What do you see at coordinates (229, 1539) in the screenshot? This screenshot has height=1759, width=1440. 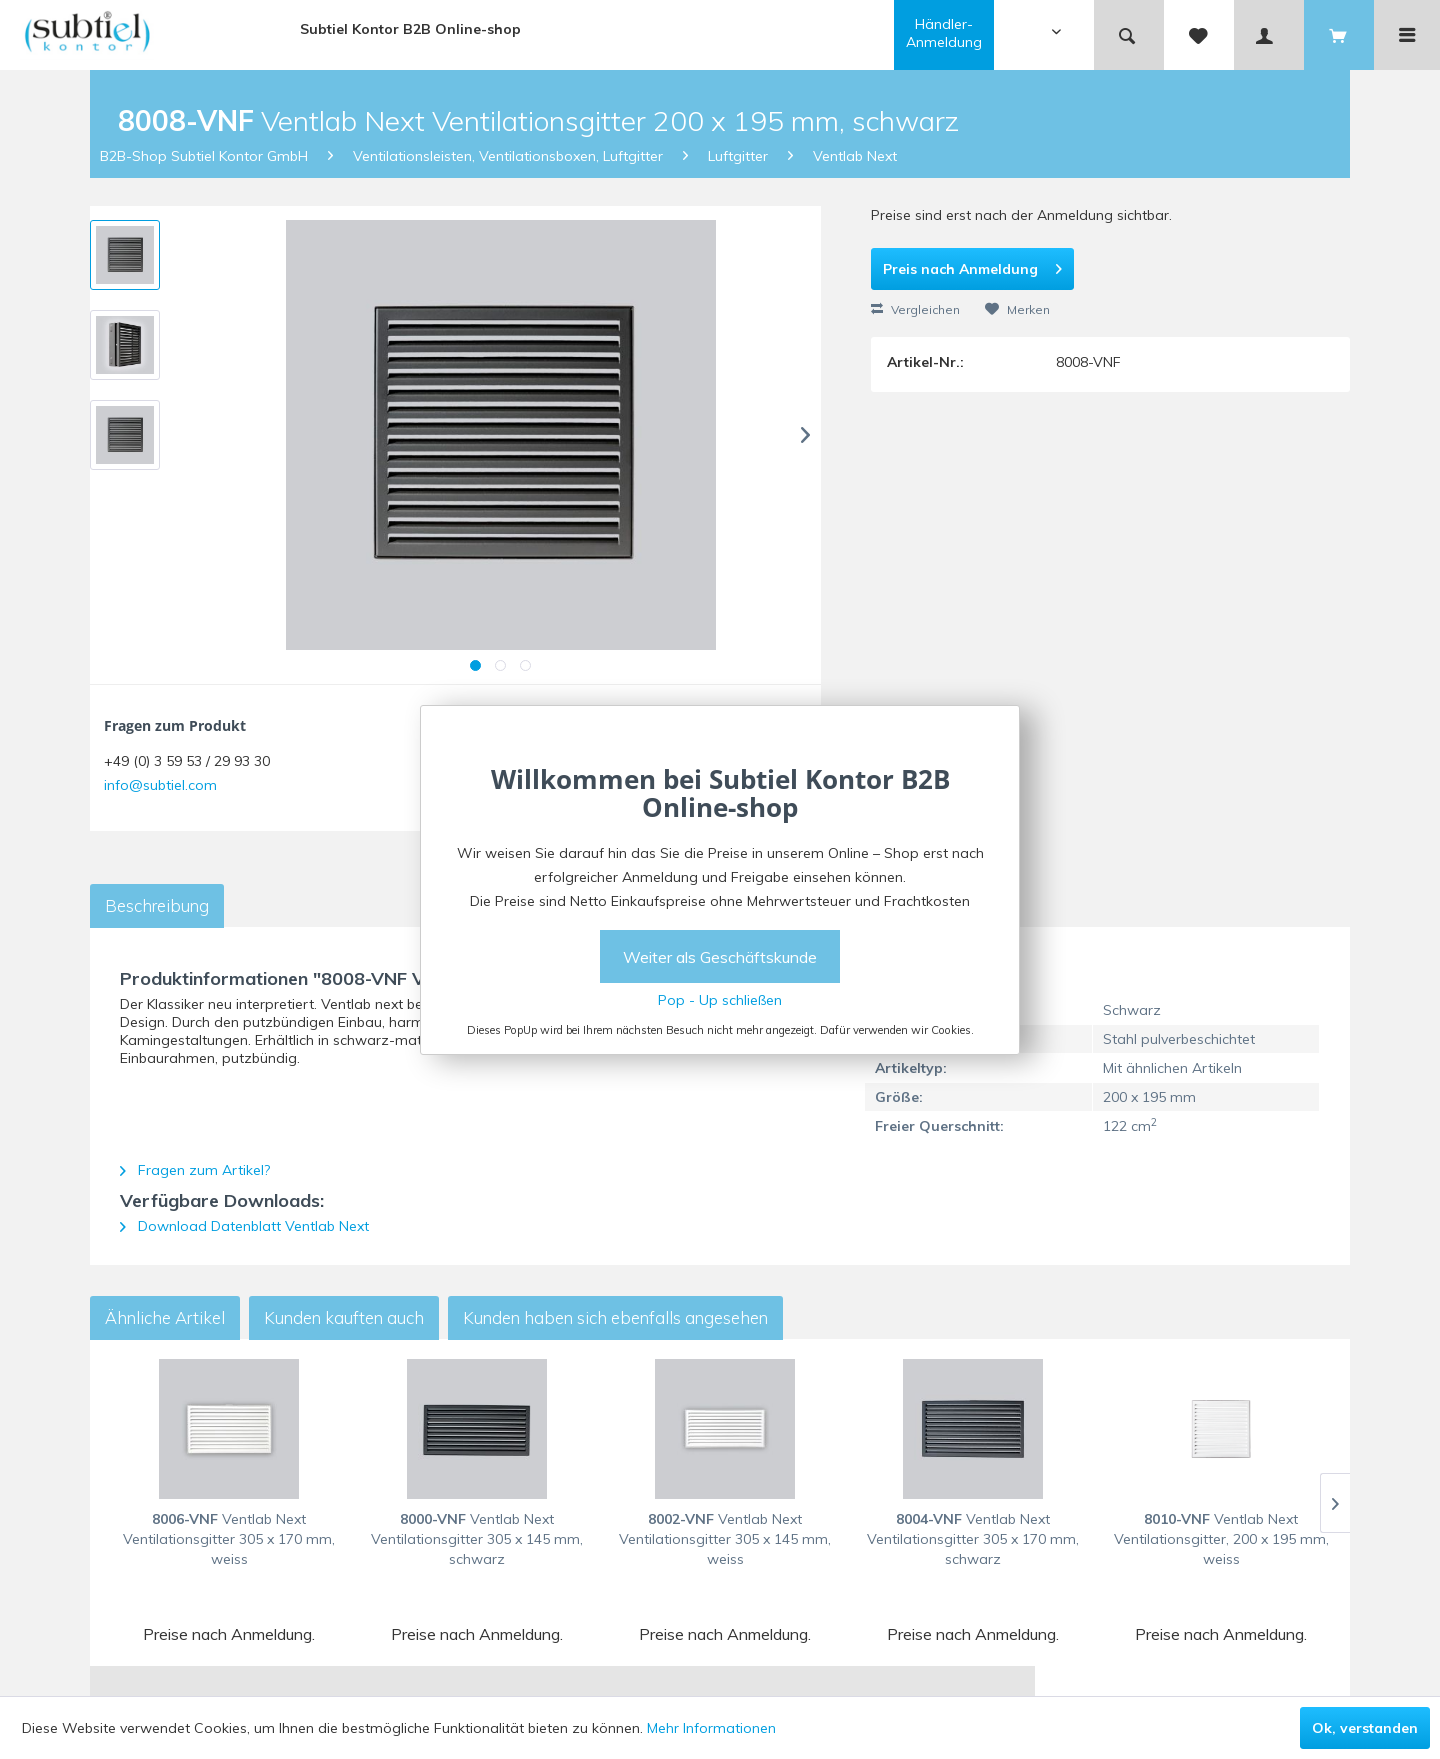 I see `Ventlab Next Ventilationsgitter 305 x 170 mm, weiss` at bounding box center [229, 1539].